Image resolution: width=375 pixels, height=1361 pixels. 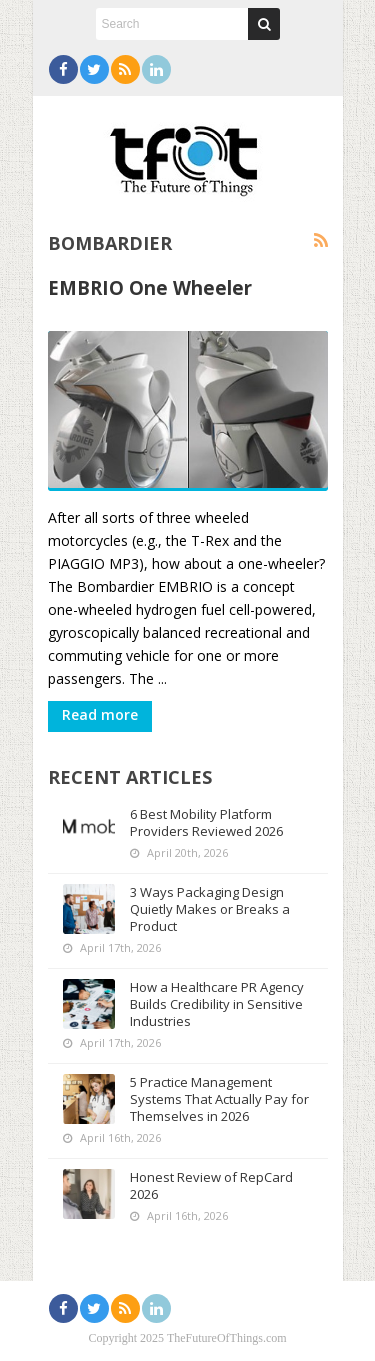 What do you see at coordinates (217, 1004) in the screenshot?
I see `How a Healthcare PR Agency Builds Credibility in Sensitive Industries` at bounding box center [217, 1004].